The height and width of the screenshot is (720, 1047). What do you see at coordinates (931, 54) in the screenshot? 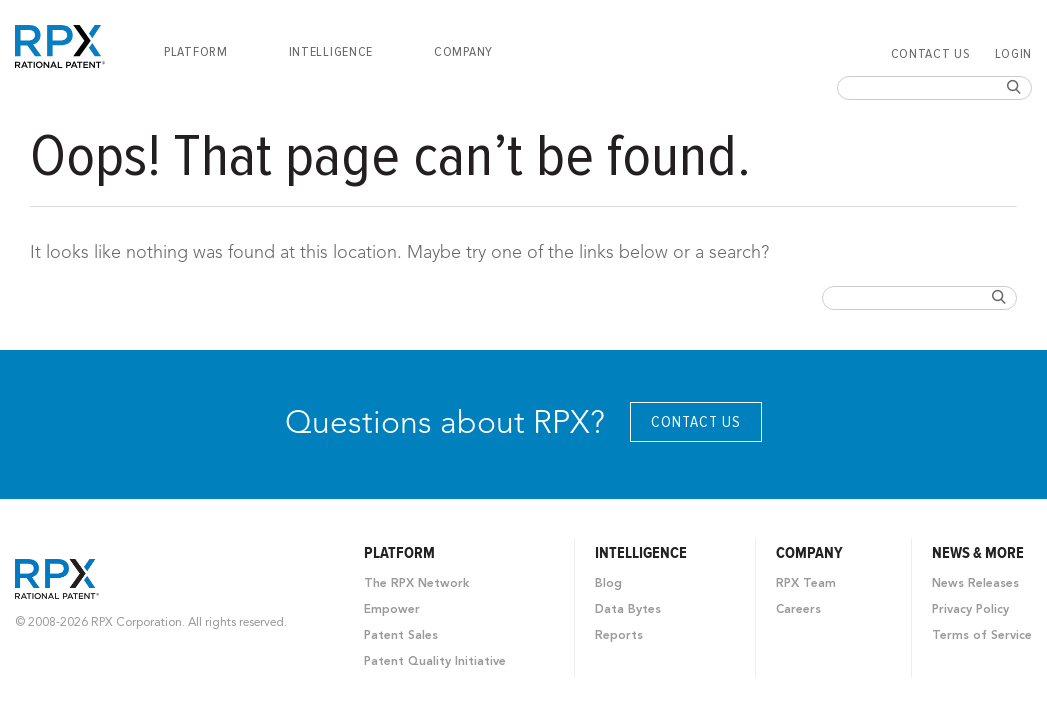
I see `Contact Us` at bounding box center [931, 54].